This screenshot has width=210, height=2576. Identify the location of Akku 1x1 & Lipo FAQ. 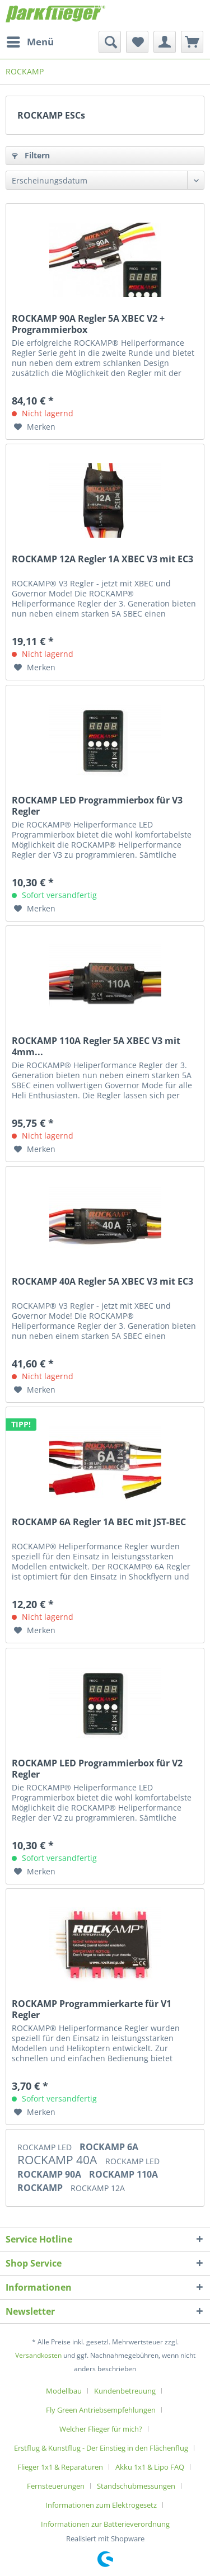
(149, 2467).